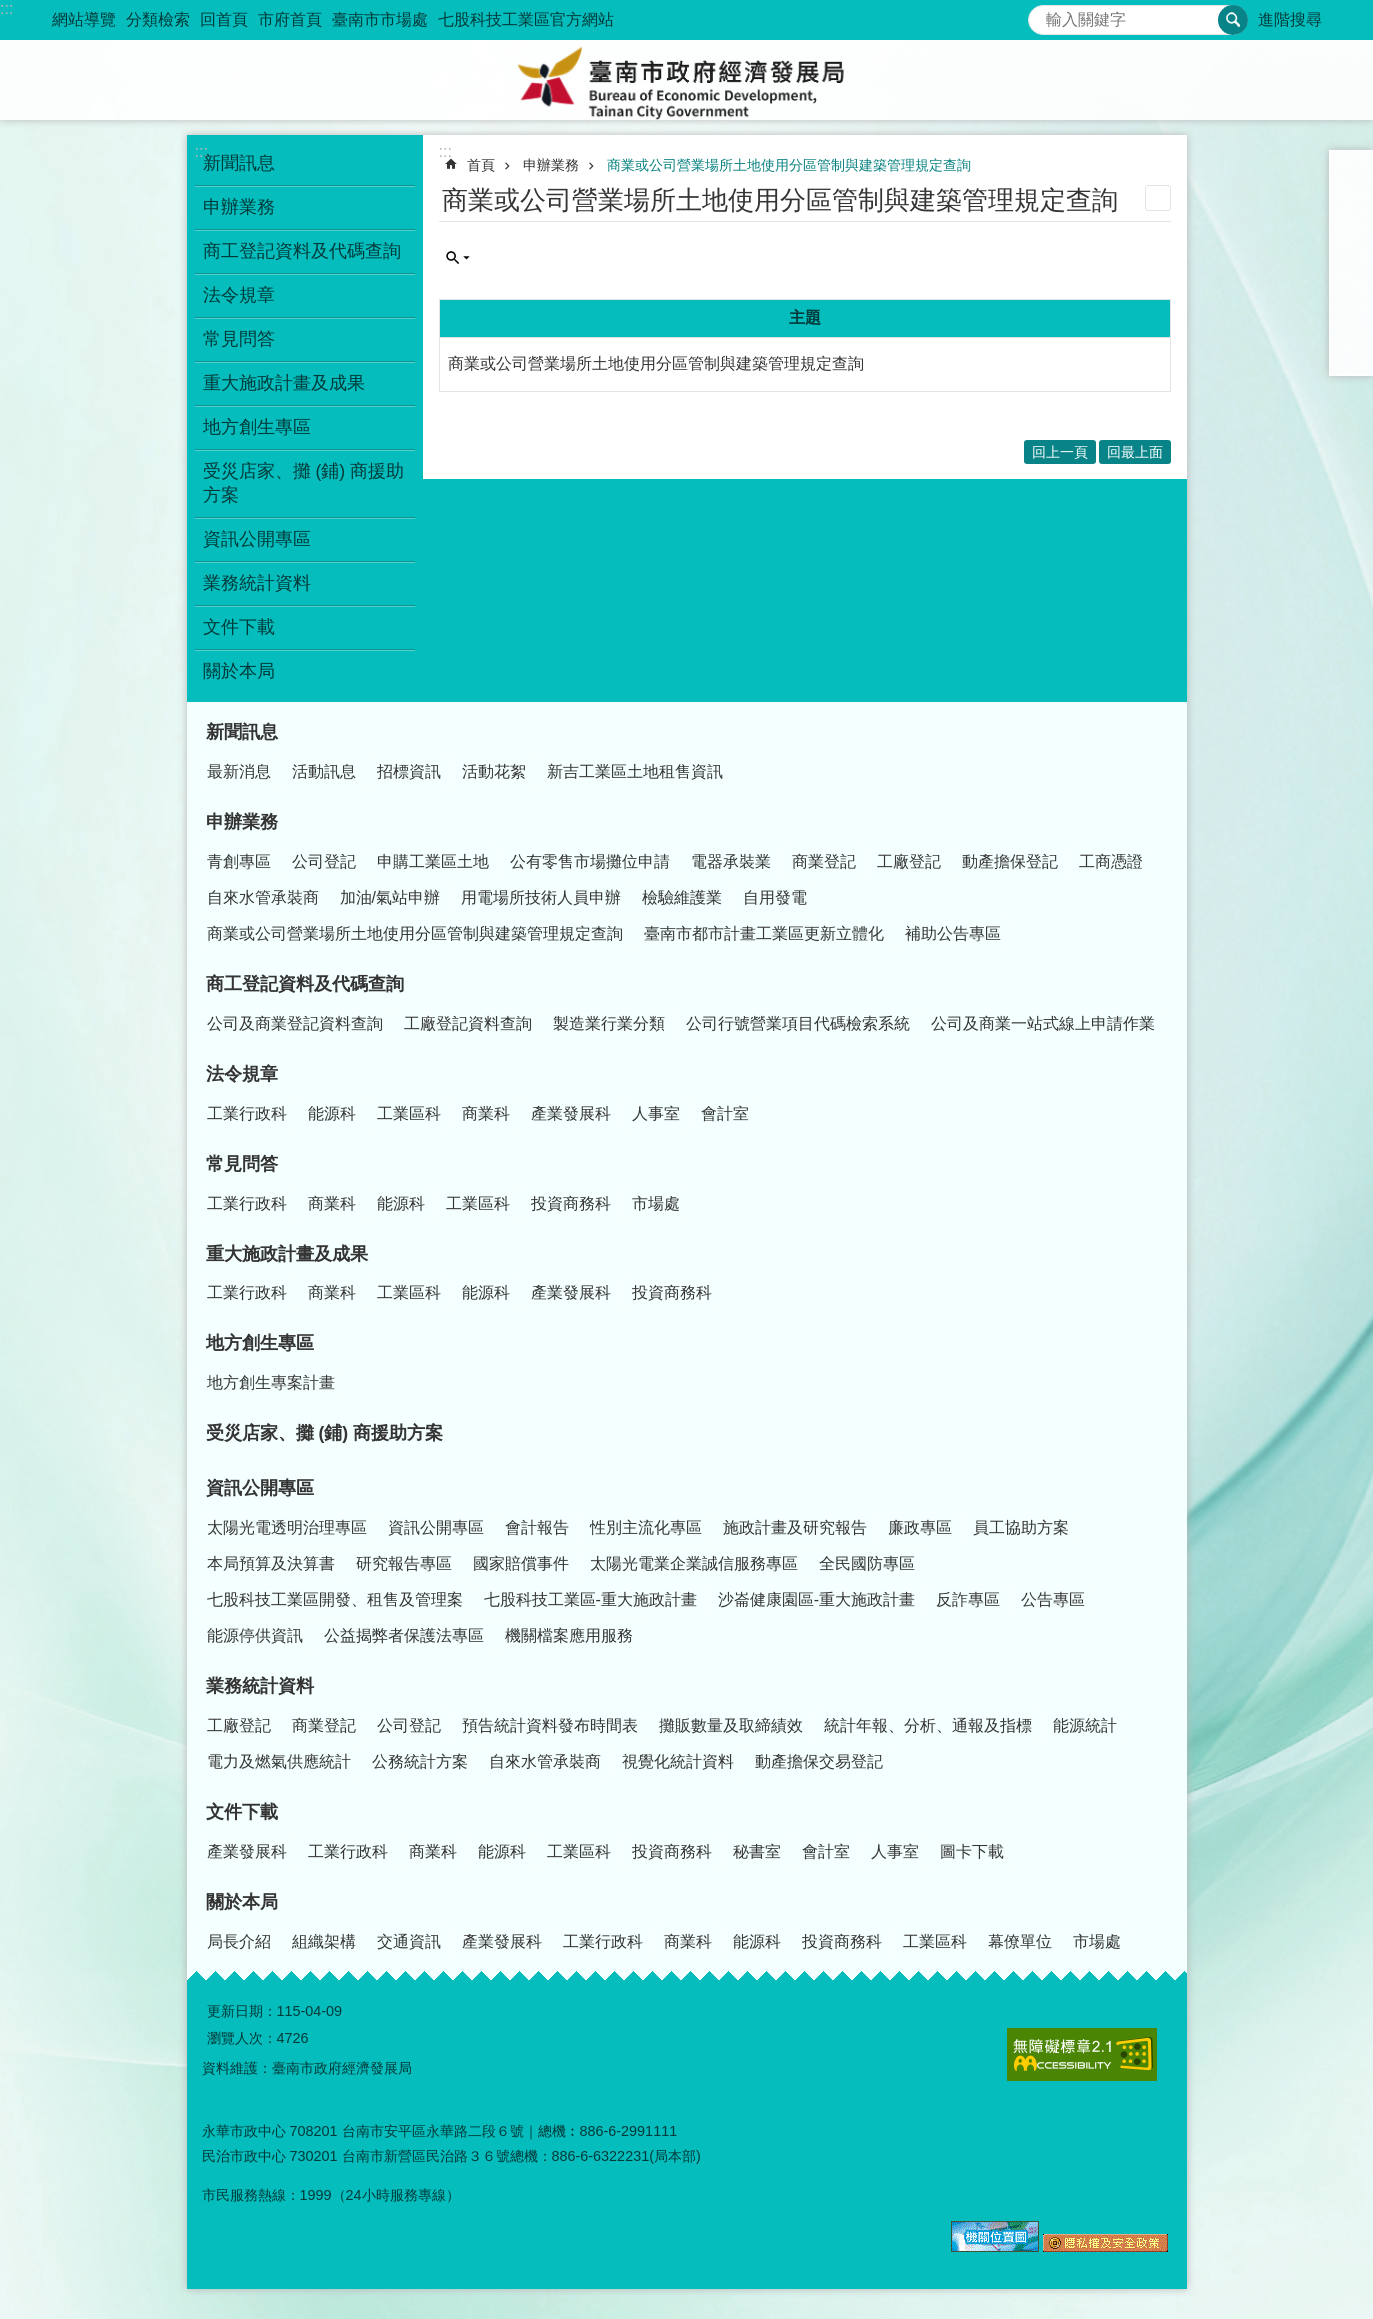 This screenshot has height=2319, width=1373. Describe the element at coordinates (284, 383) in the screenshot. I see `重大施政計畫及成果` at that location.